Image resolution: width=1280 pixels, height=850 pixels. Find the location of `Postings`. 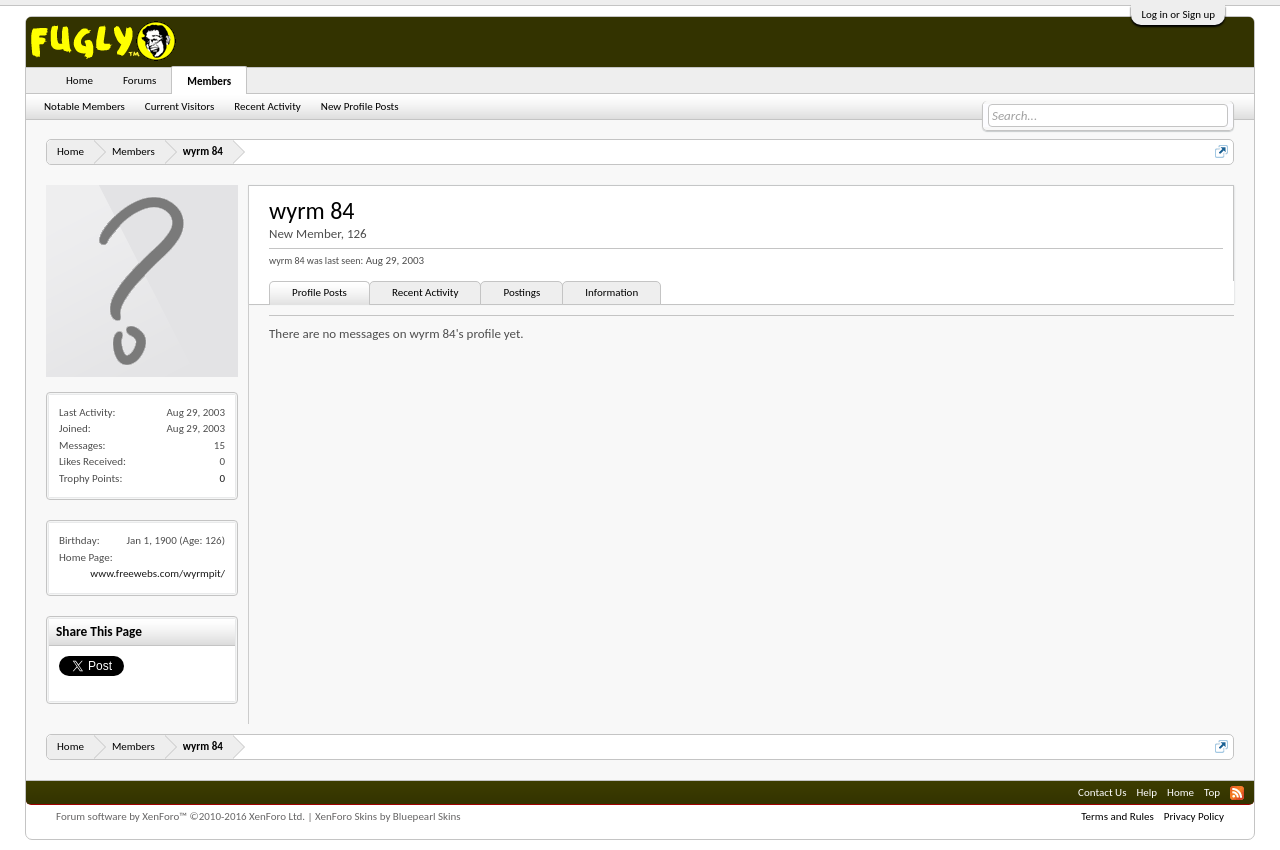

Postings is located at coordinates (521, 292).